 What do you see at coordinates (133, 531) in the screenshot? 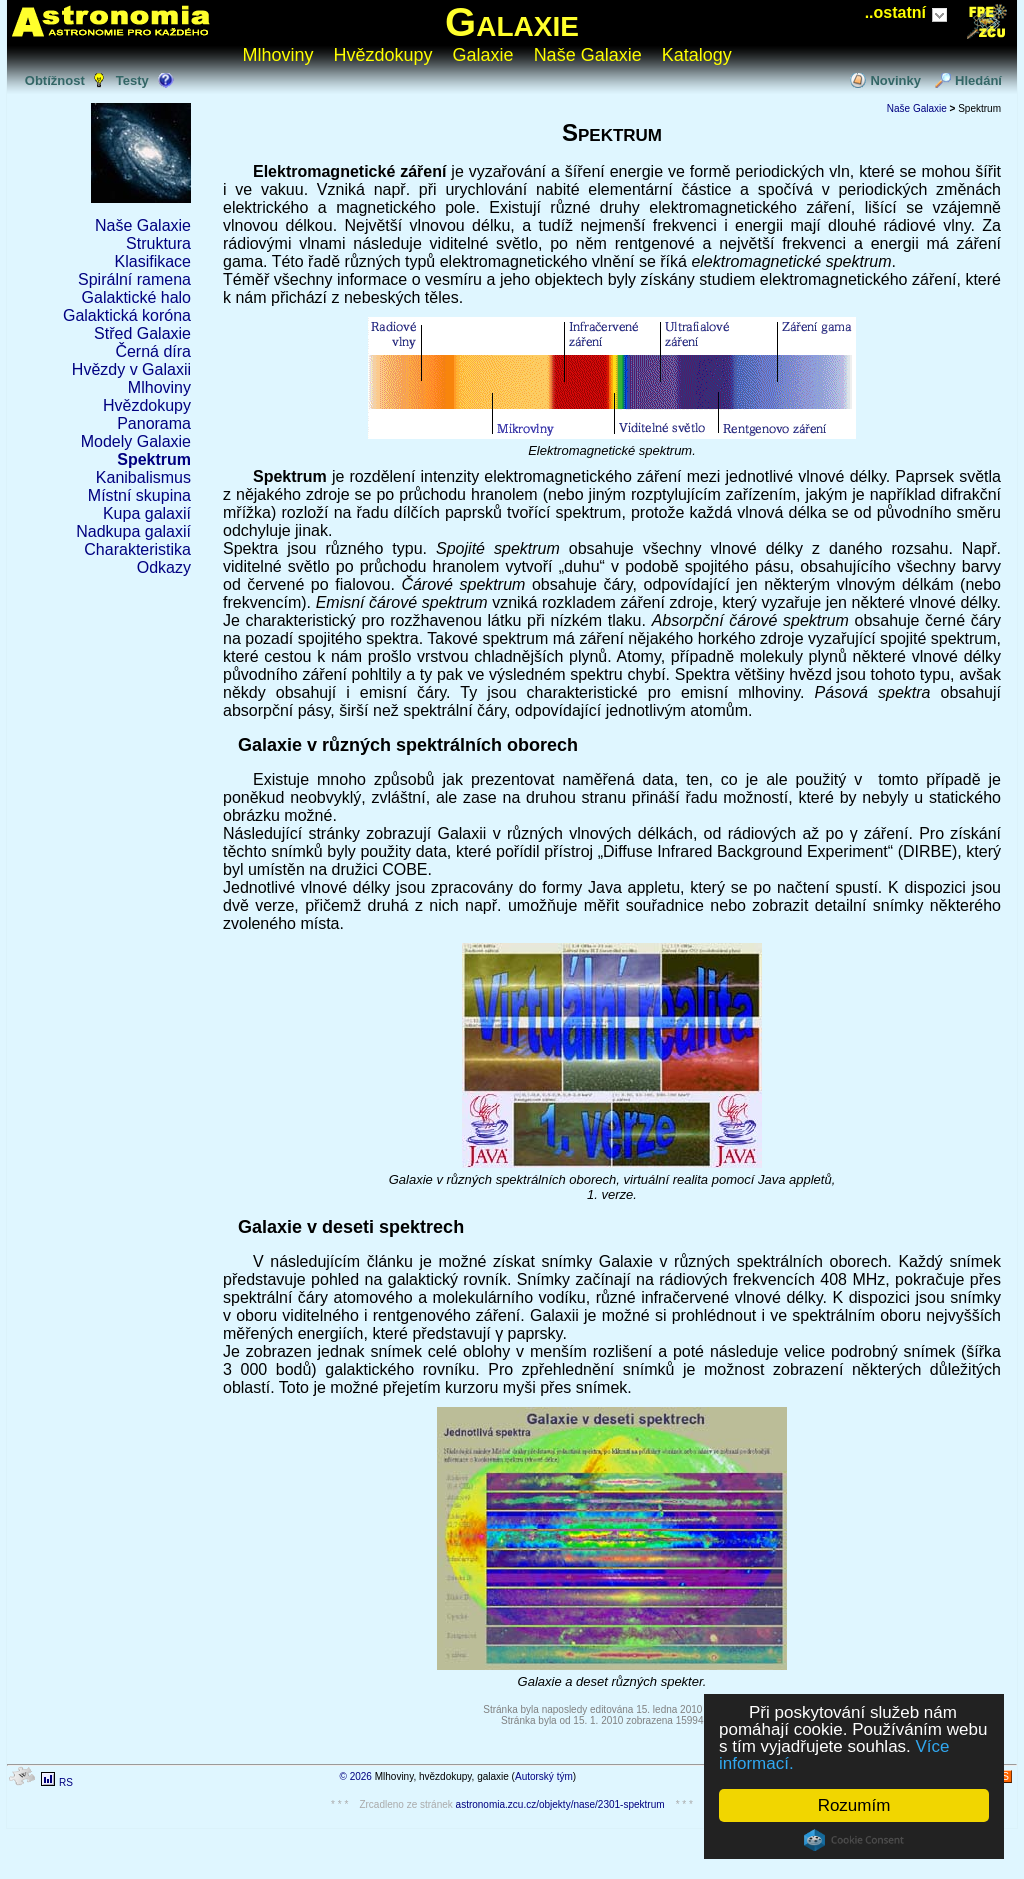
I see `Nadkupa galaxií` at bounding box center [133, 531].